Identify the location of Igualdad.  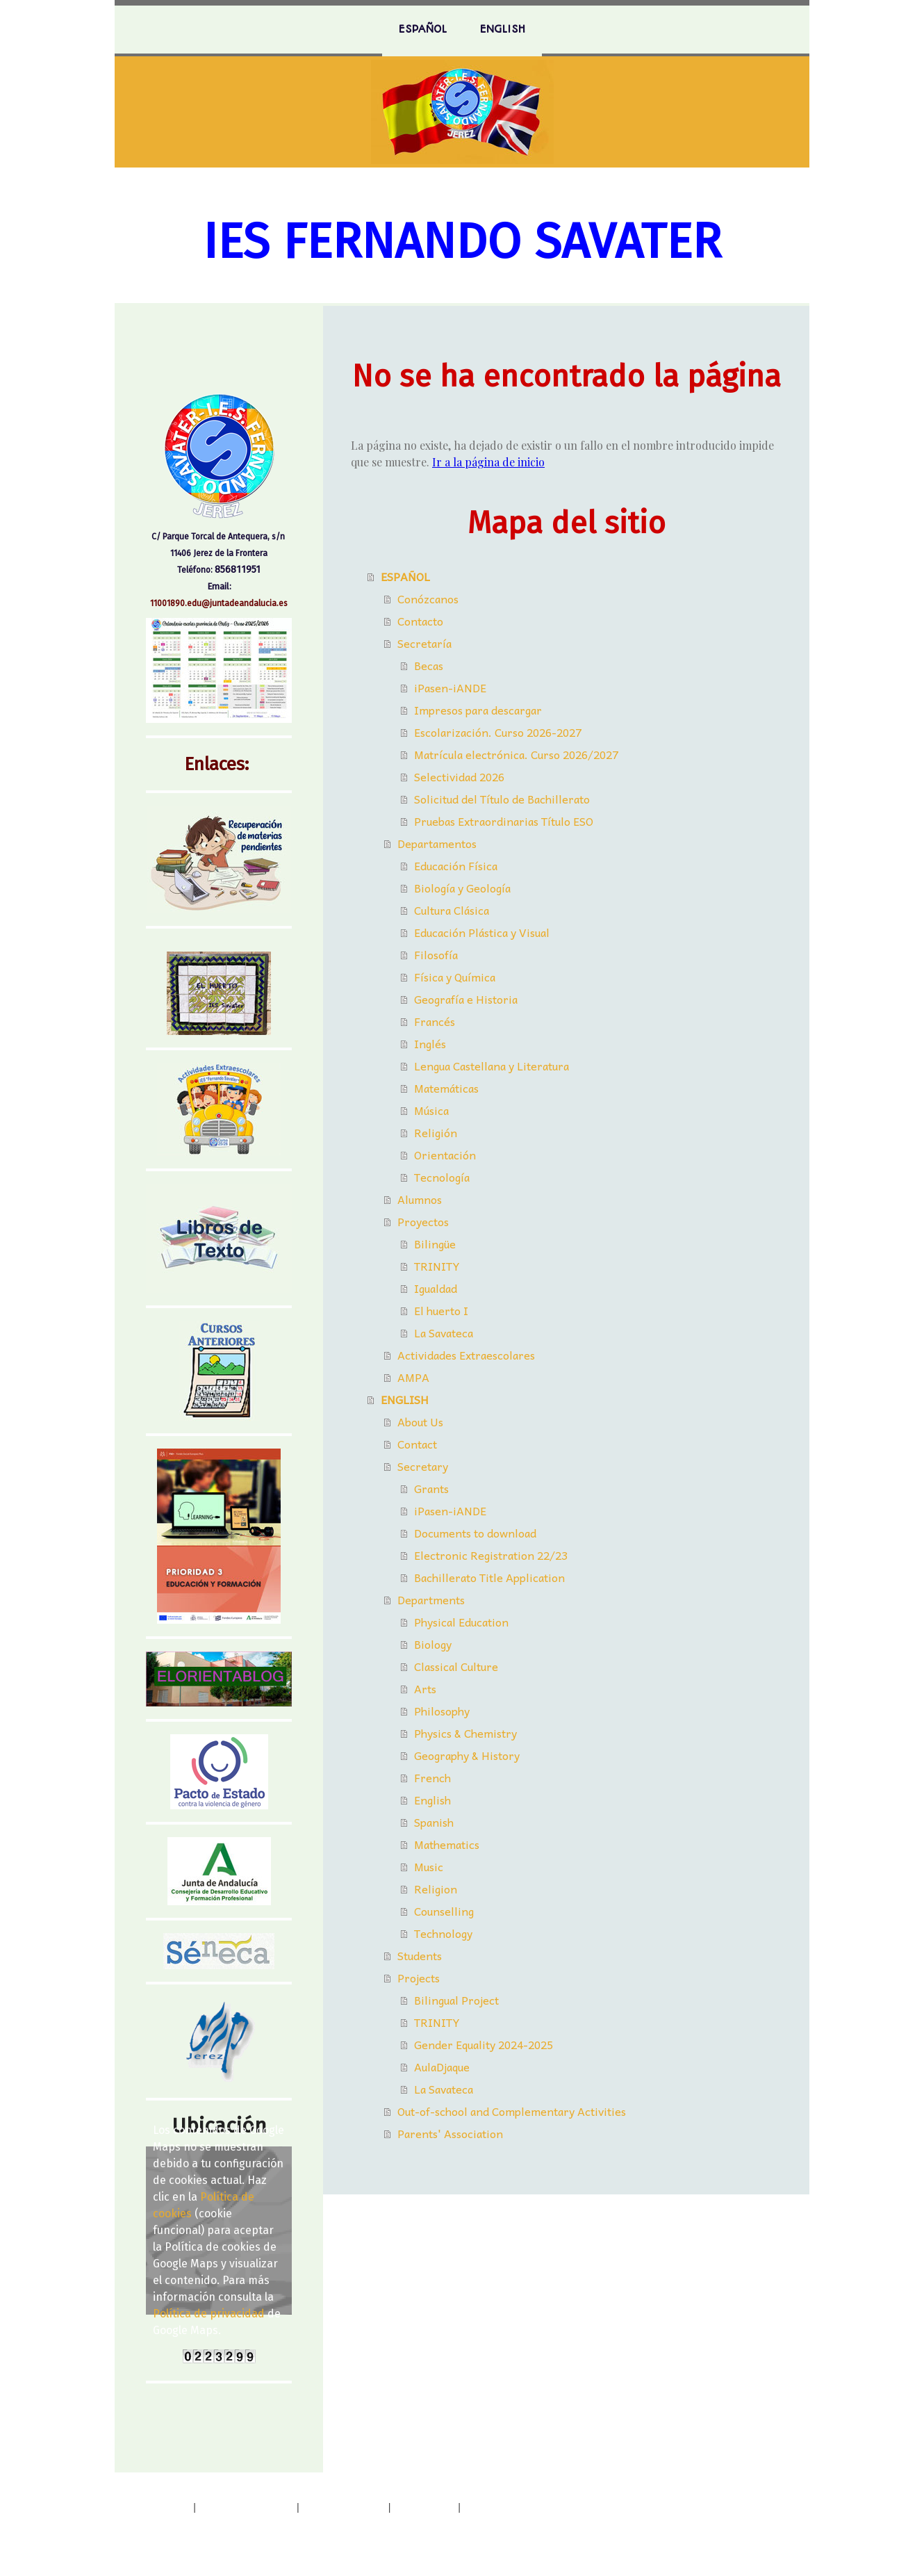
(435, 1288).